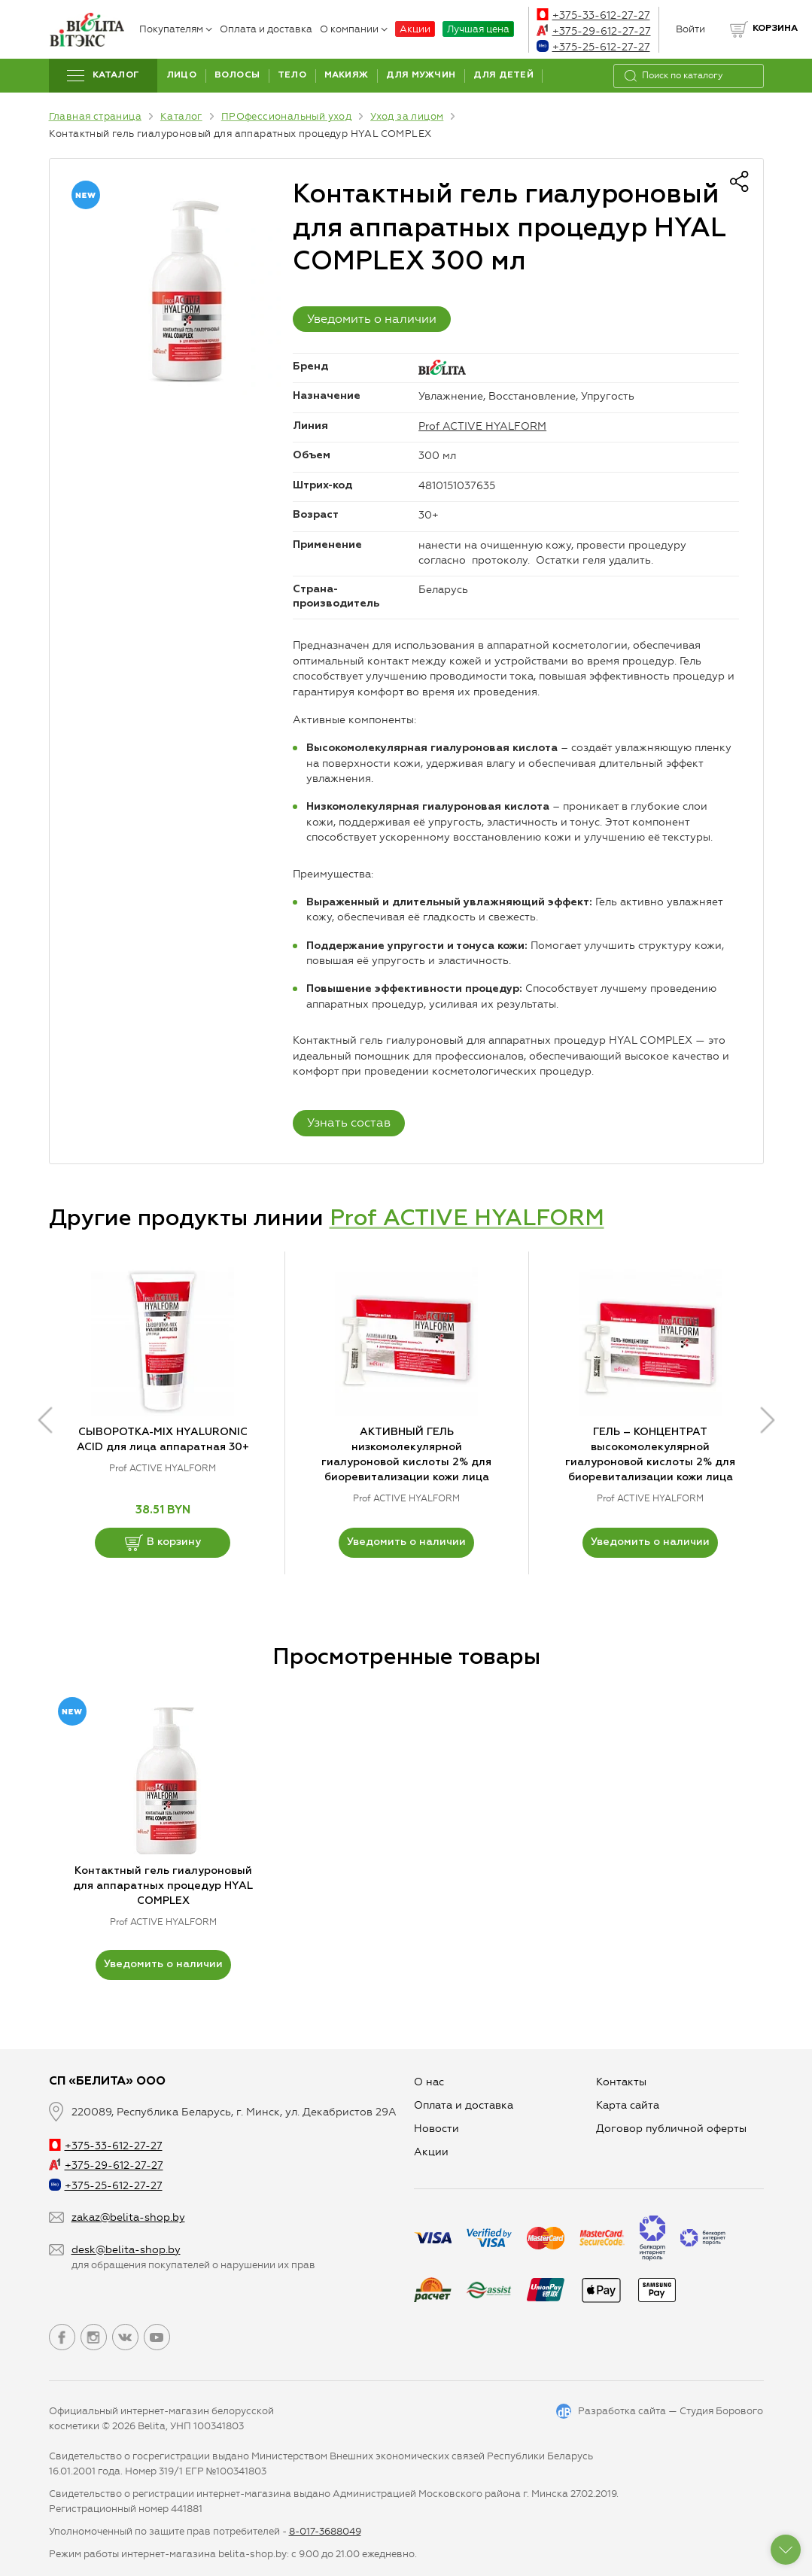  What do you see at coordinates (478, 29) in the screenshot?
I see `Лучшая цена` at bounding box center [478, 29].